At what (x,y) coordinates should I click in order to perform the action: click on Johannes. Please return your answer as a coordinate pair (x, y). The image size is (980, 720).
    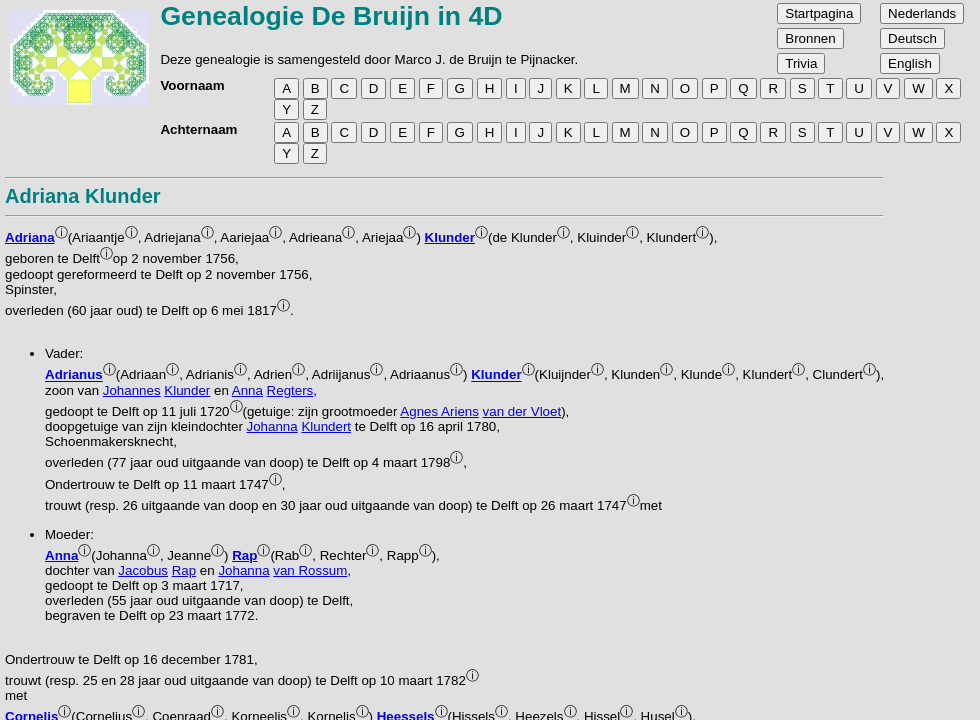
    Looking at the image, I should click on (132, 390).